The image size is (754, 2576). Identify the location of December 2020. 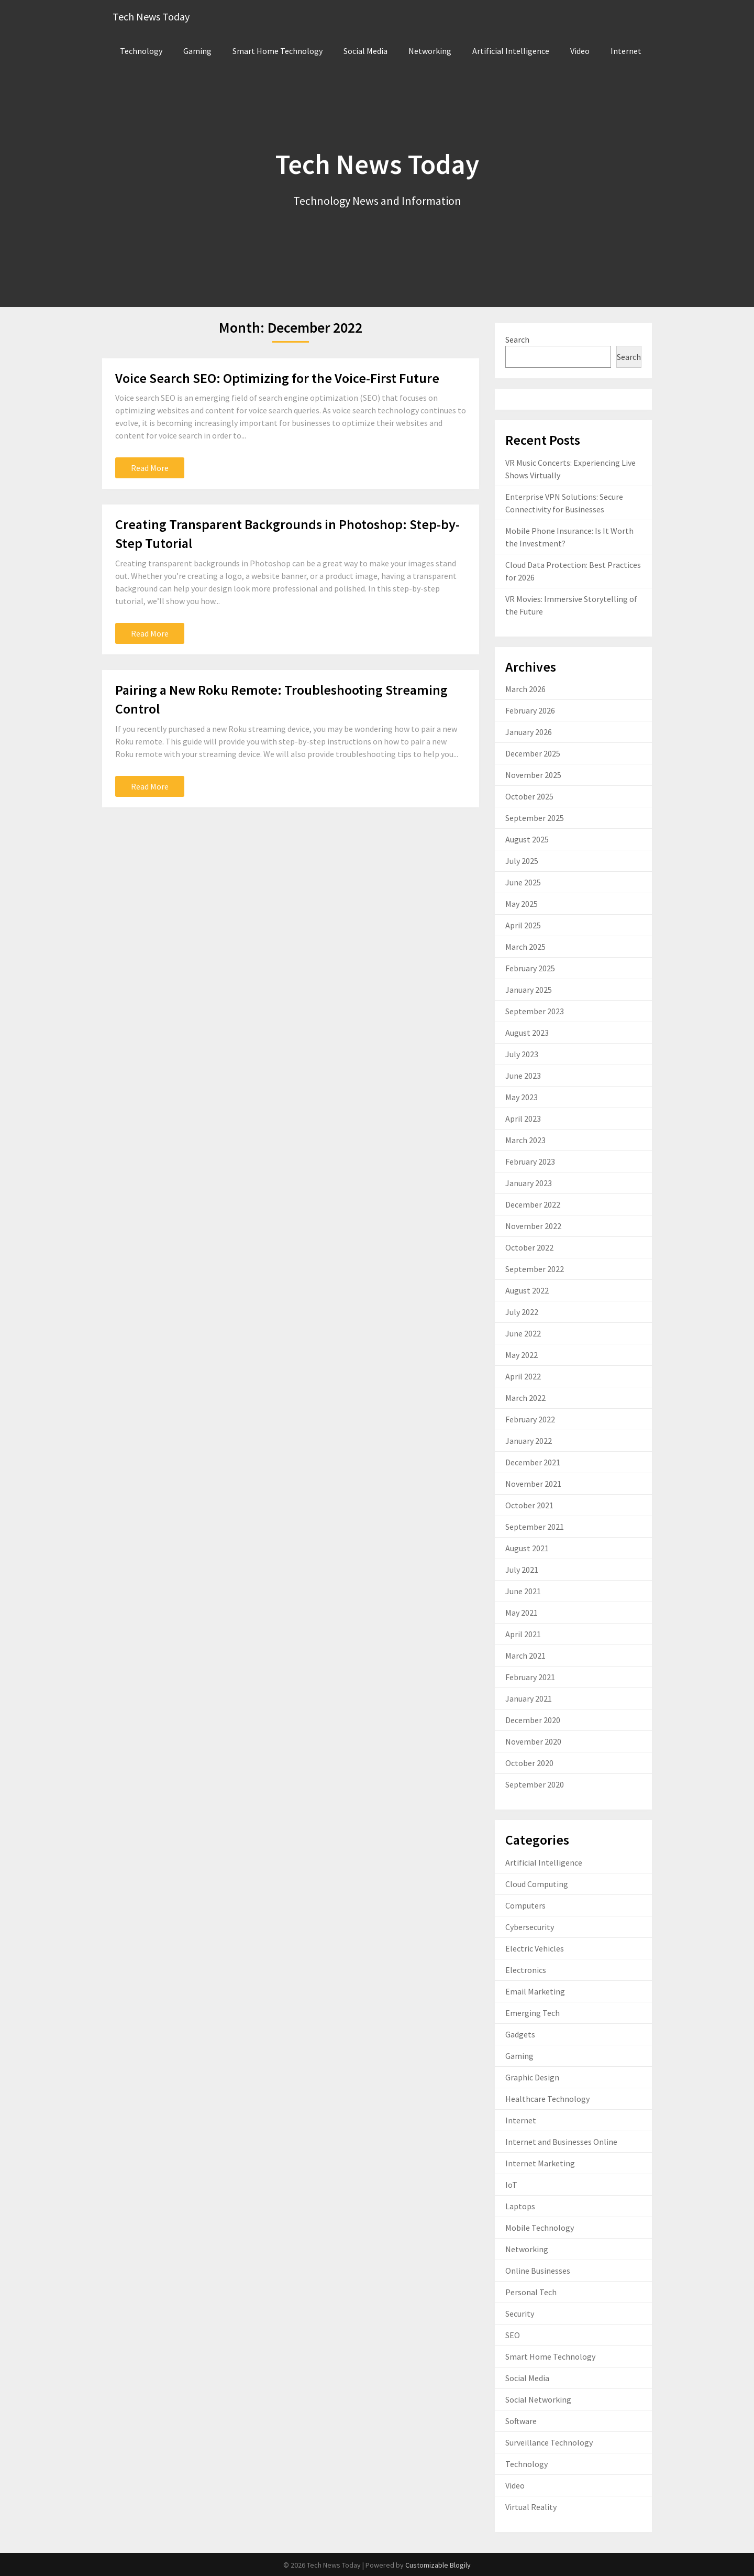
(532, 1720).